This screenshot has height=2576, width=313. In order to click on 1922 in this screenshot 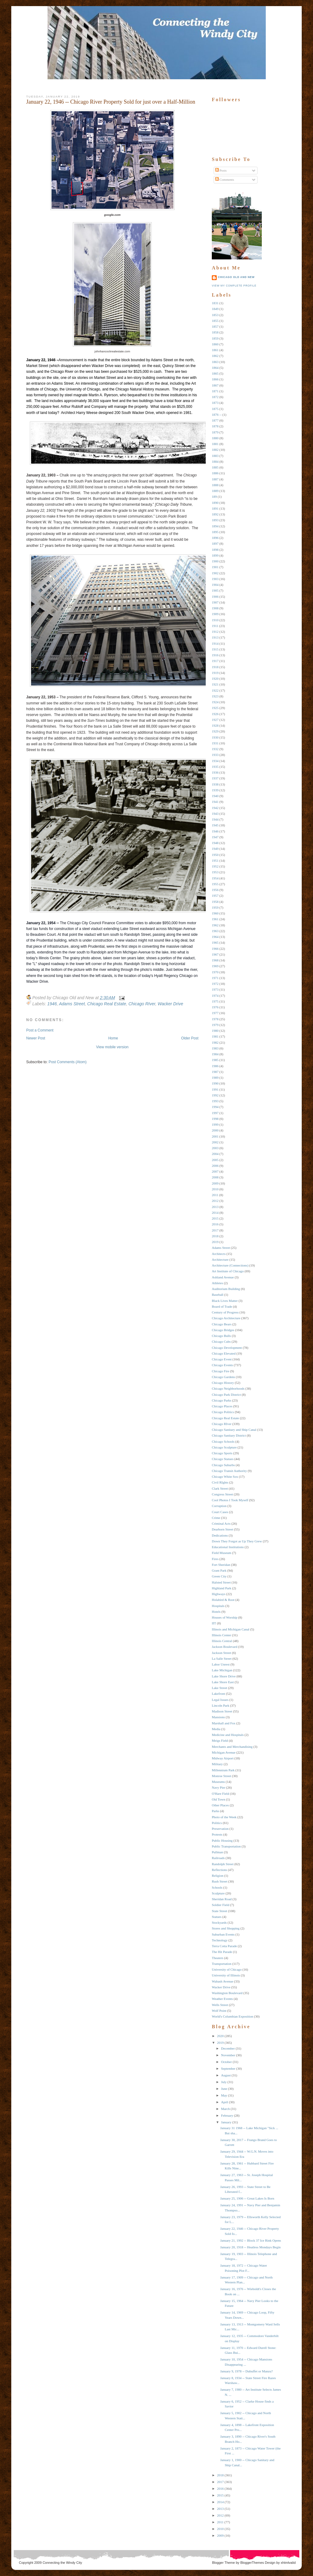, I will do `click(215, 690)`.